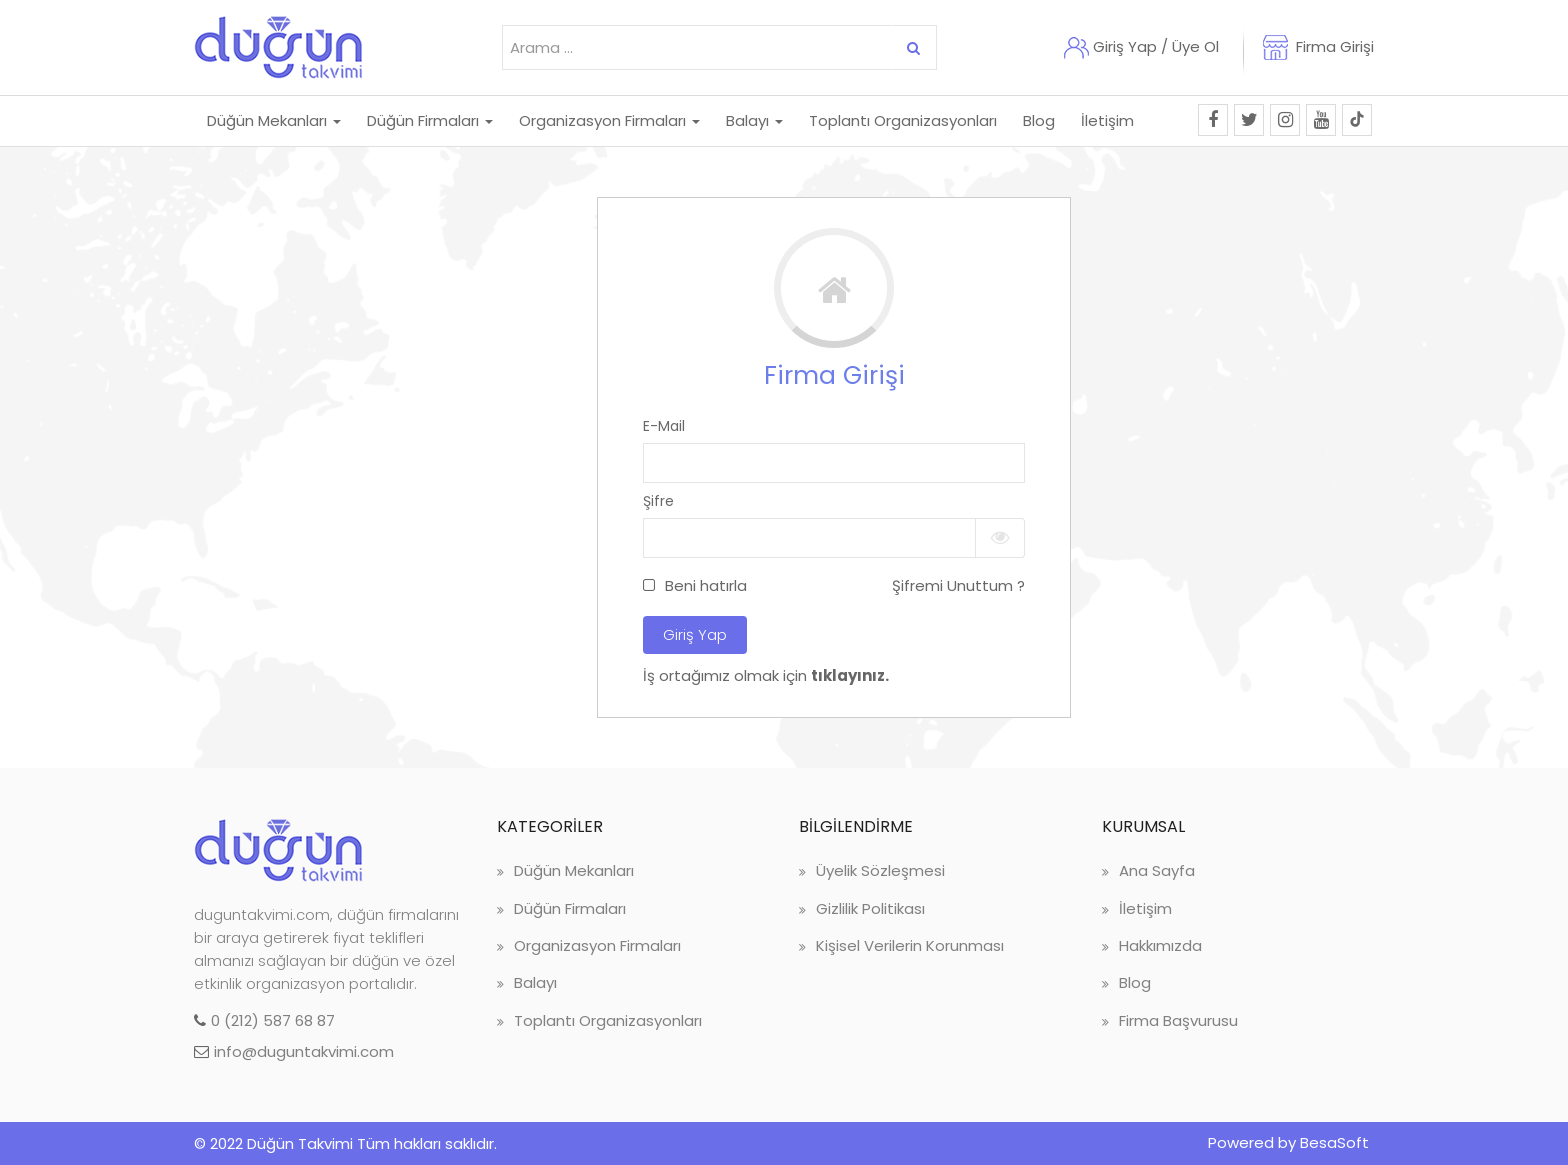 This screenshot has width=1568, height=1165. I want to click on Hakkımızda, so click(1160, 945).